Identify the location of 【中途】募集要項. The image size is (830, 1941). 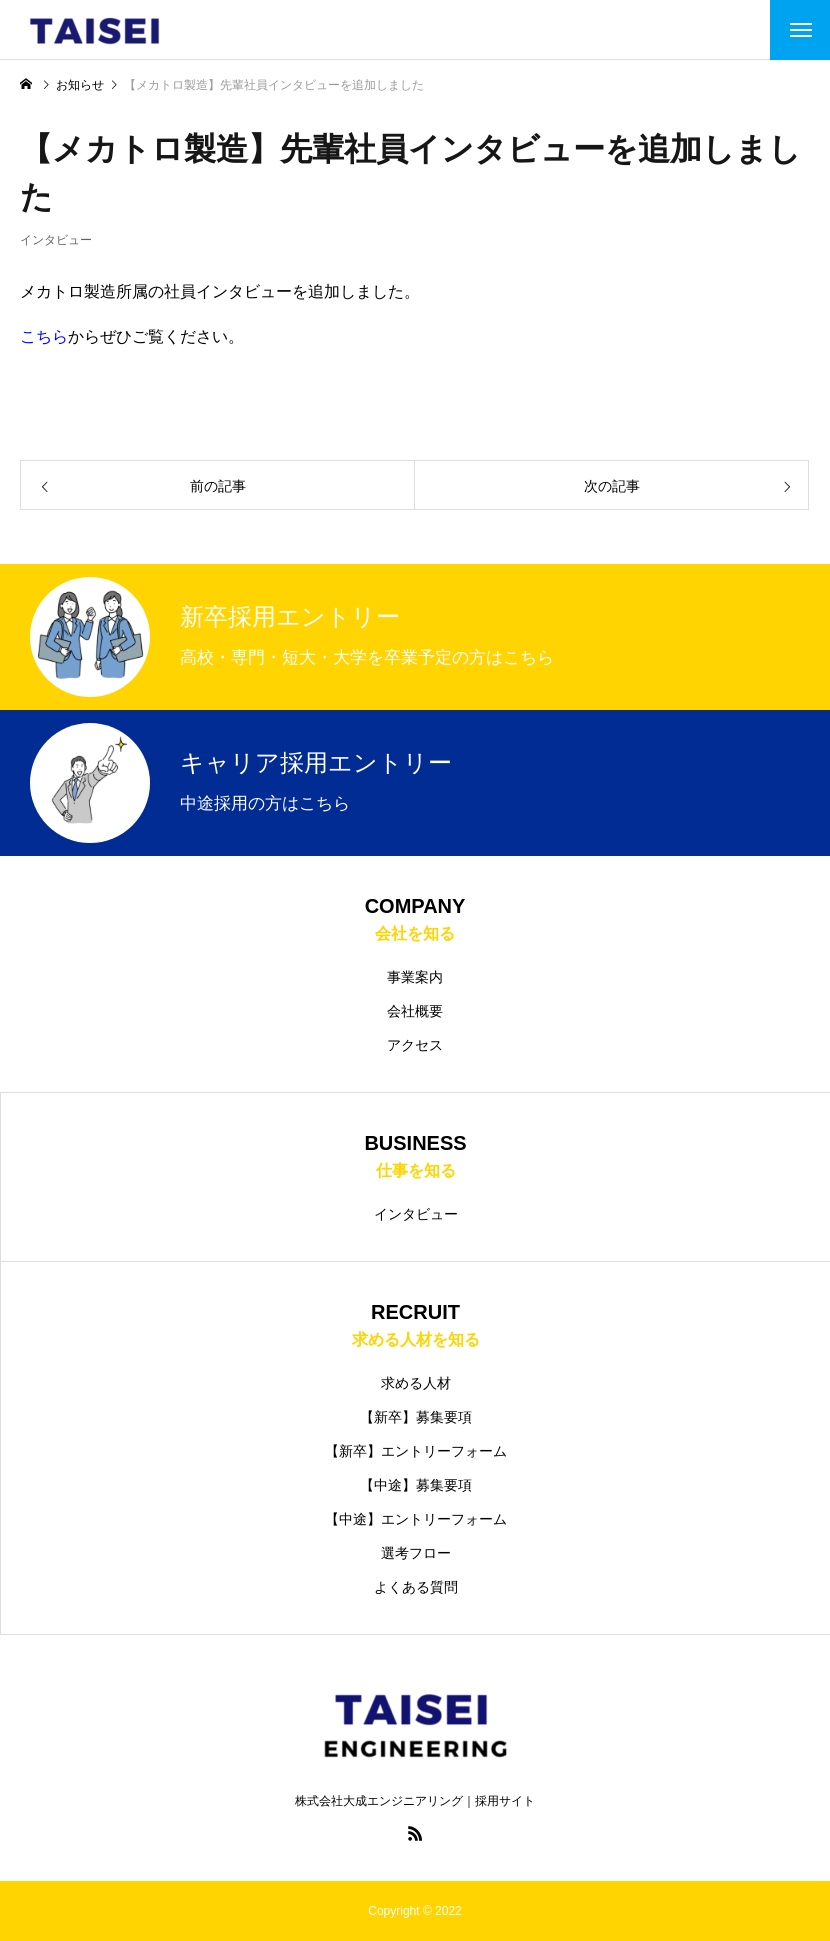
(416, 1485).